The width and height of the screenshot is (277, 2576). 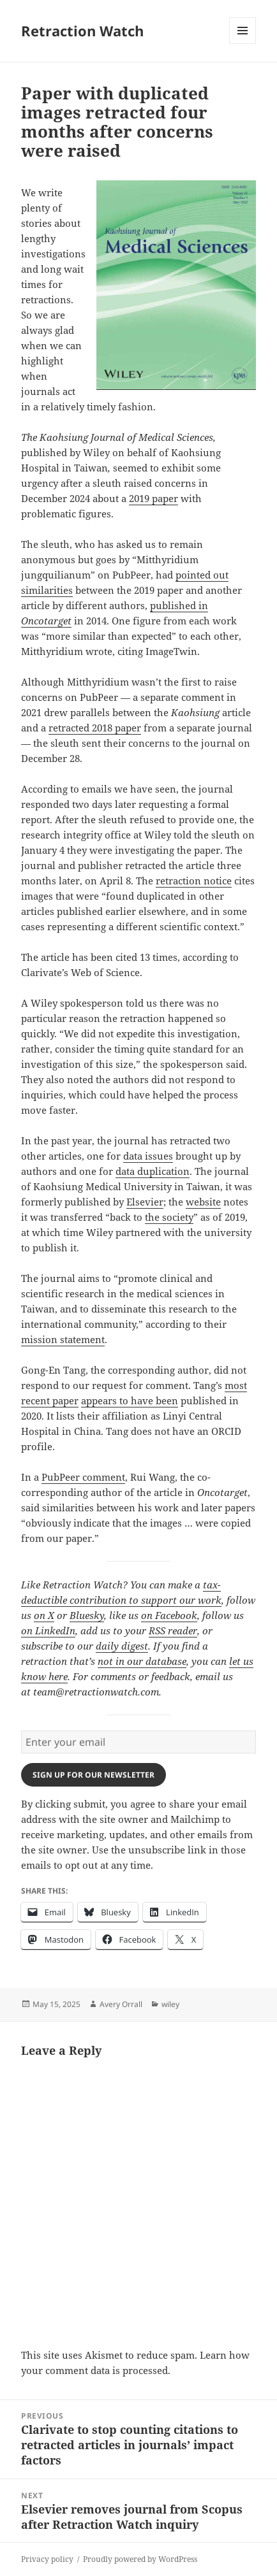 What do you see at coordinates (140, 2559) in the screenshot?
I see `Proudly powered by WordPress` at bounding box center [140, 2559].